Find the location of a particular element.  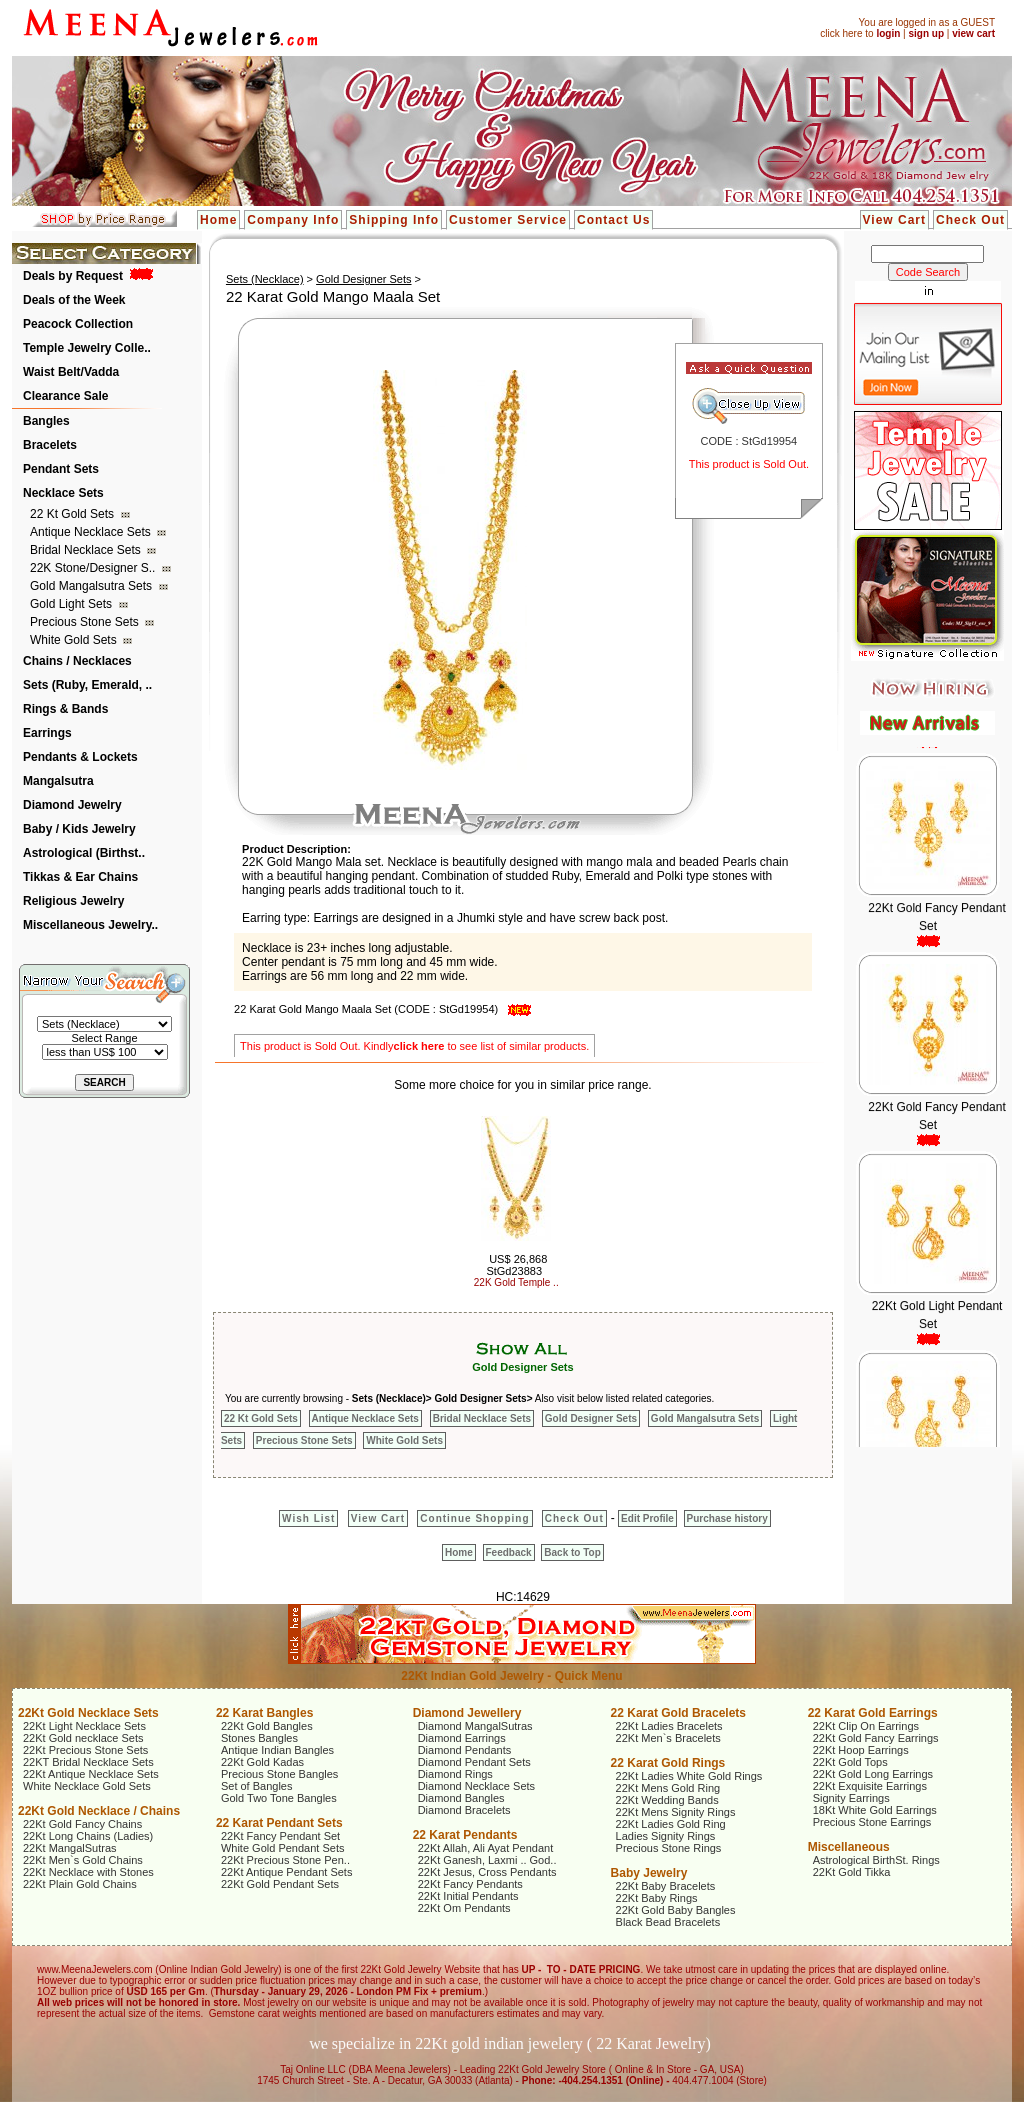

22Kt Antique Pendant Sets is located at coordinates (287, 1872).